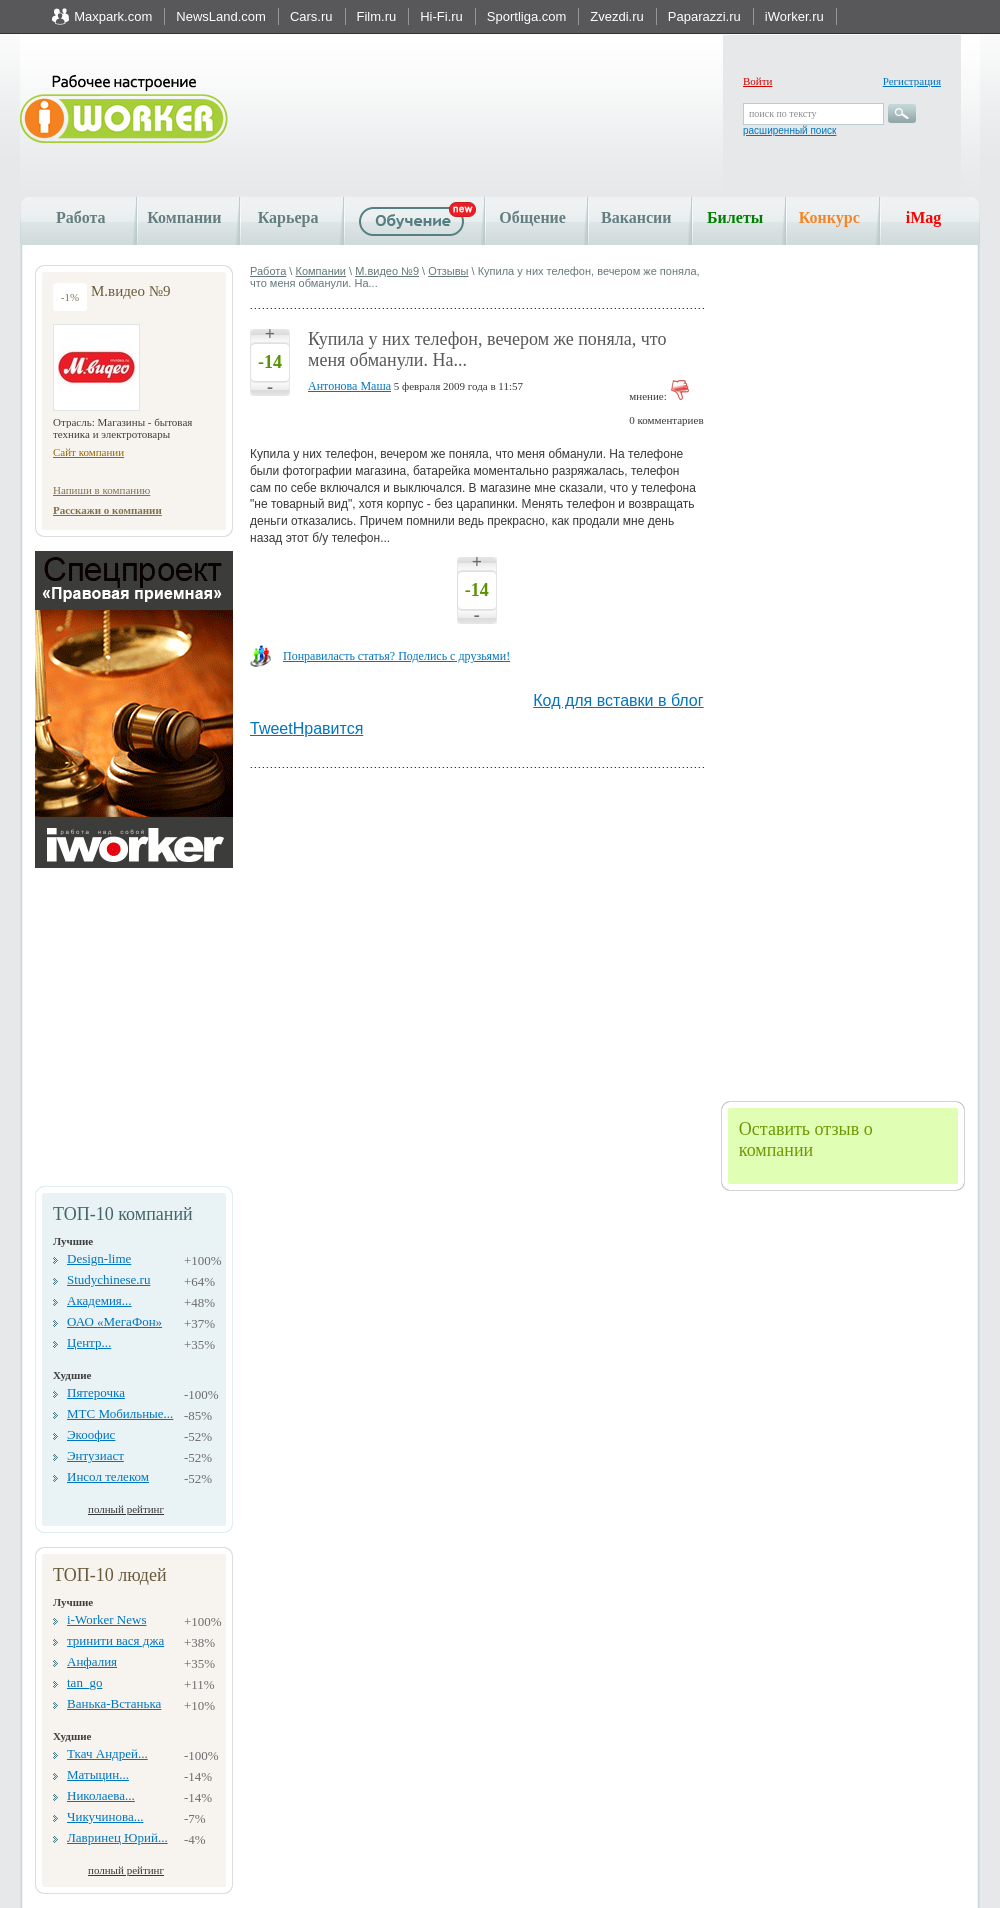 The image size is (1000, 1908). What do you see at coordinates (88, 452) in the screenshot?
I see `Сайт компании` at bounding box center [88, 452].